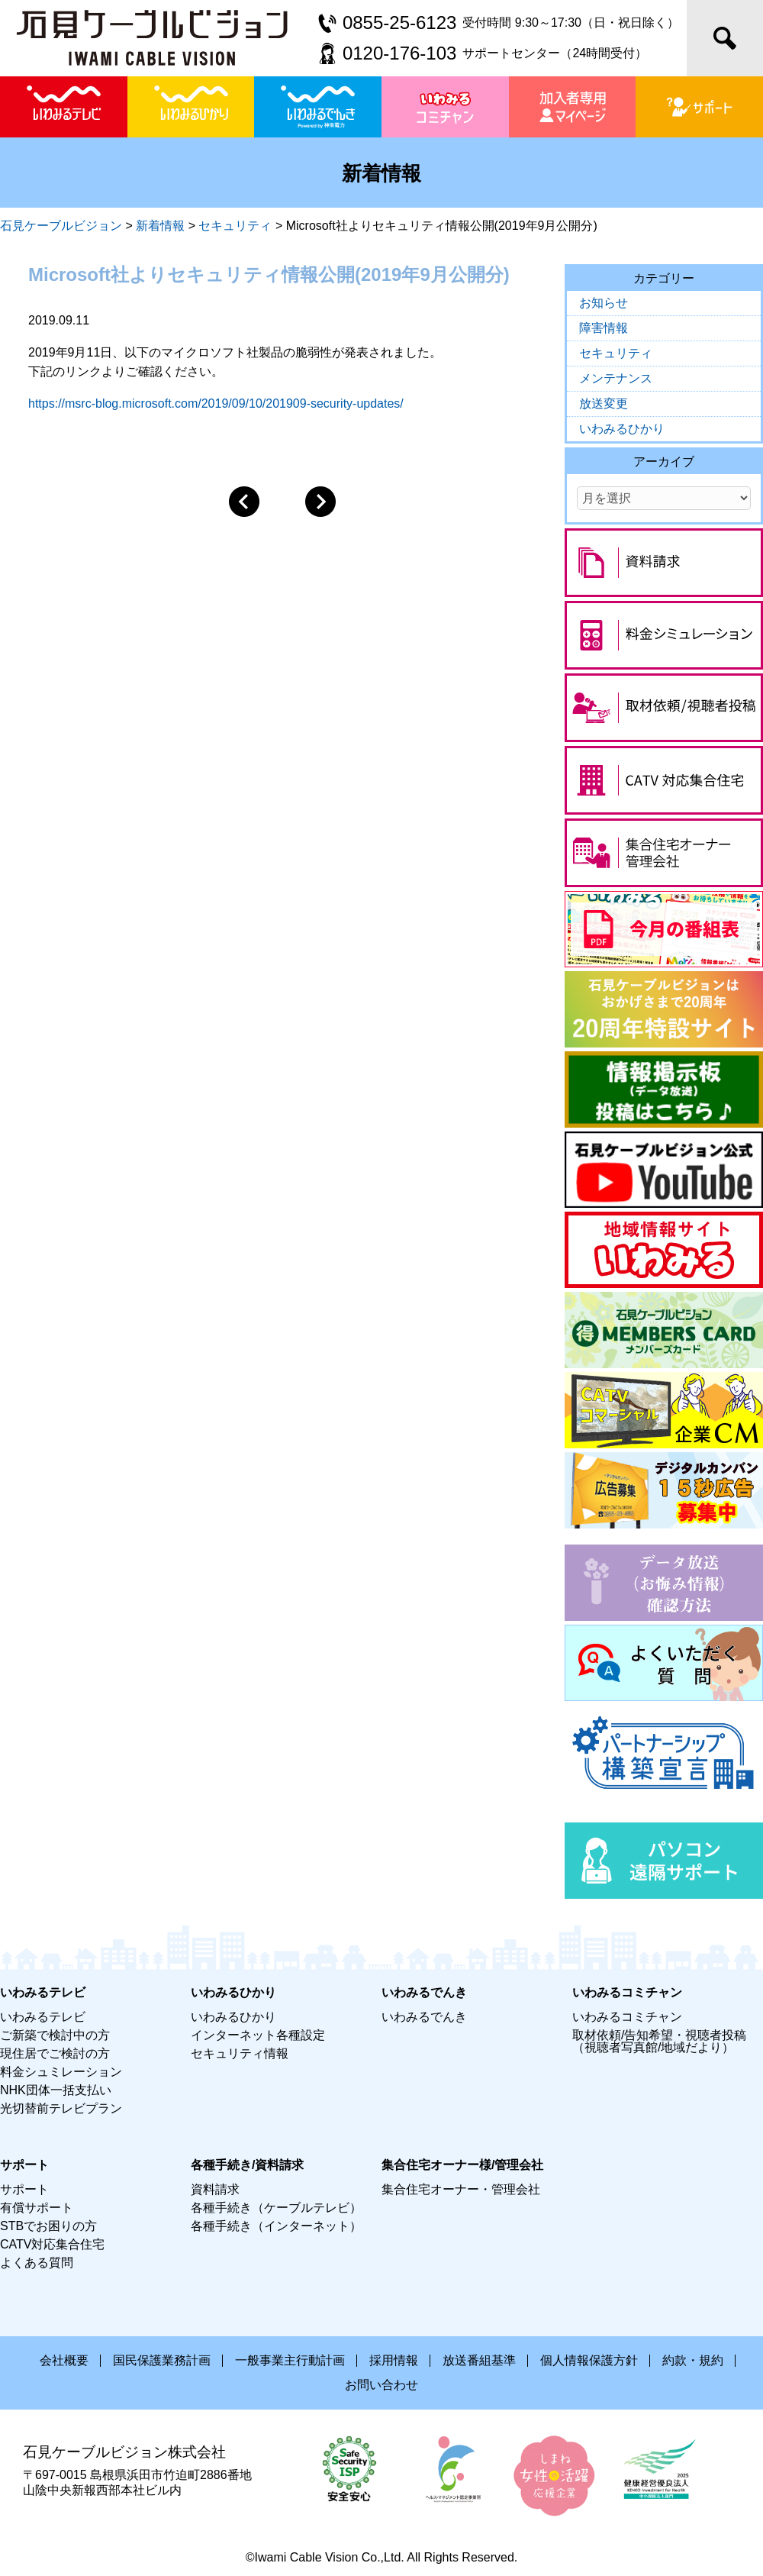 This screenshot has width=763, height=2576. What do you see at coordinates (622, 428) in the screenshot?
I see `いわみるひかり` at bounding box center [622, 428].